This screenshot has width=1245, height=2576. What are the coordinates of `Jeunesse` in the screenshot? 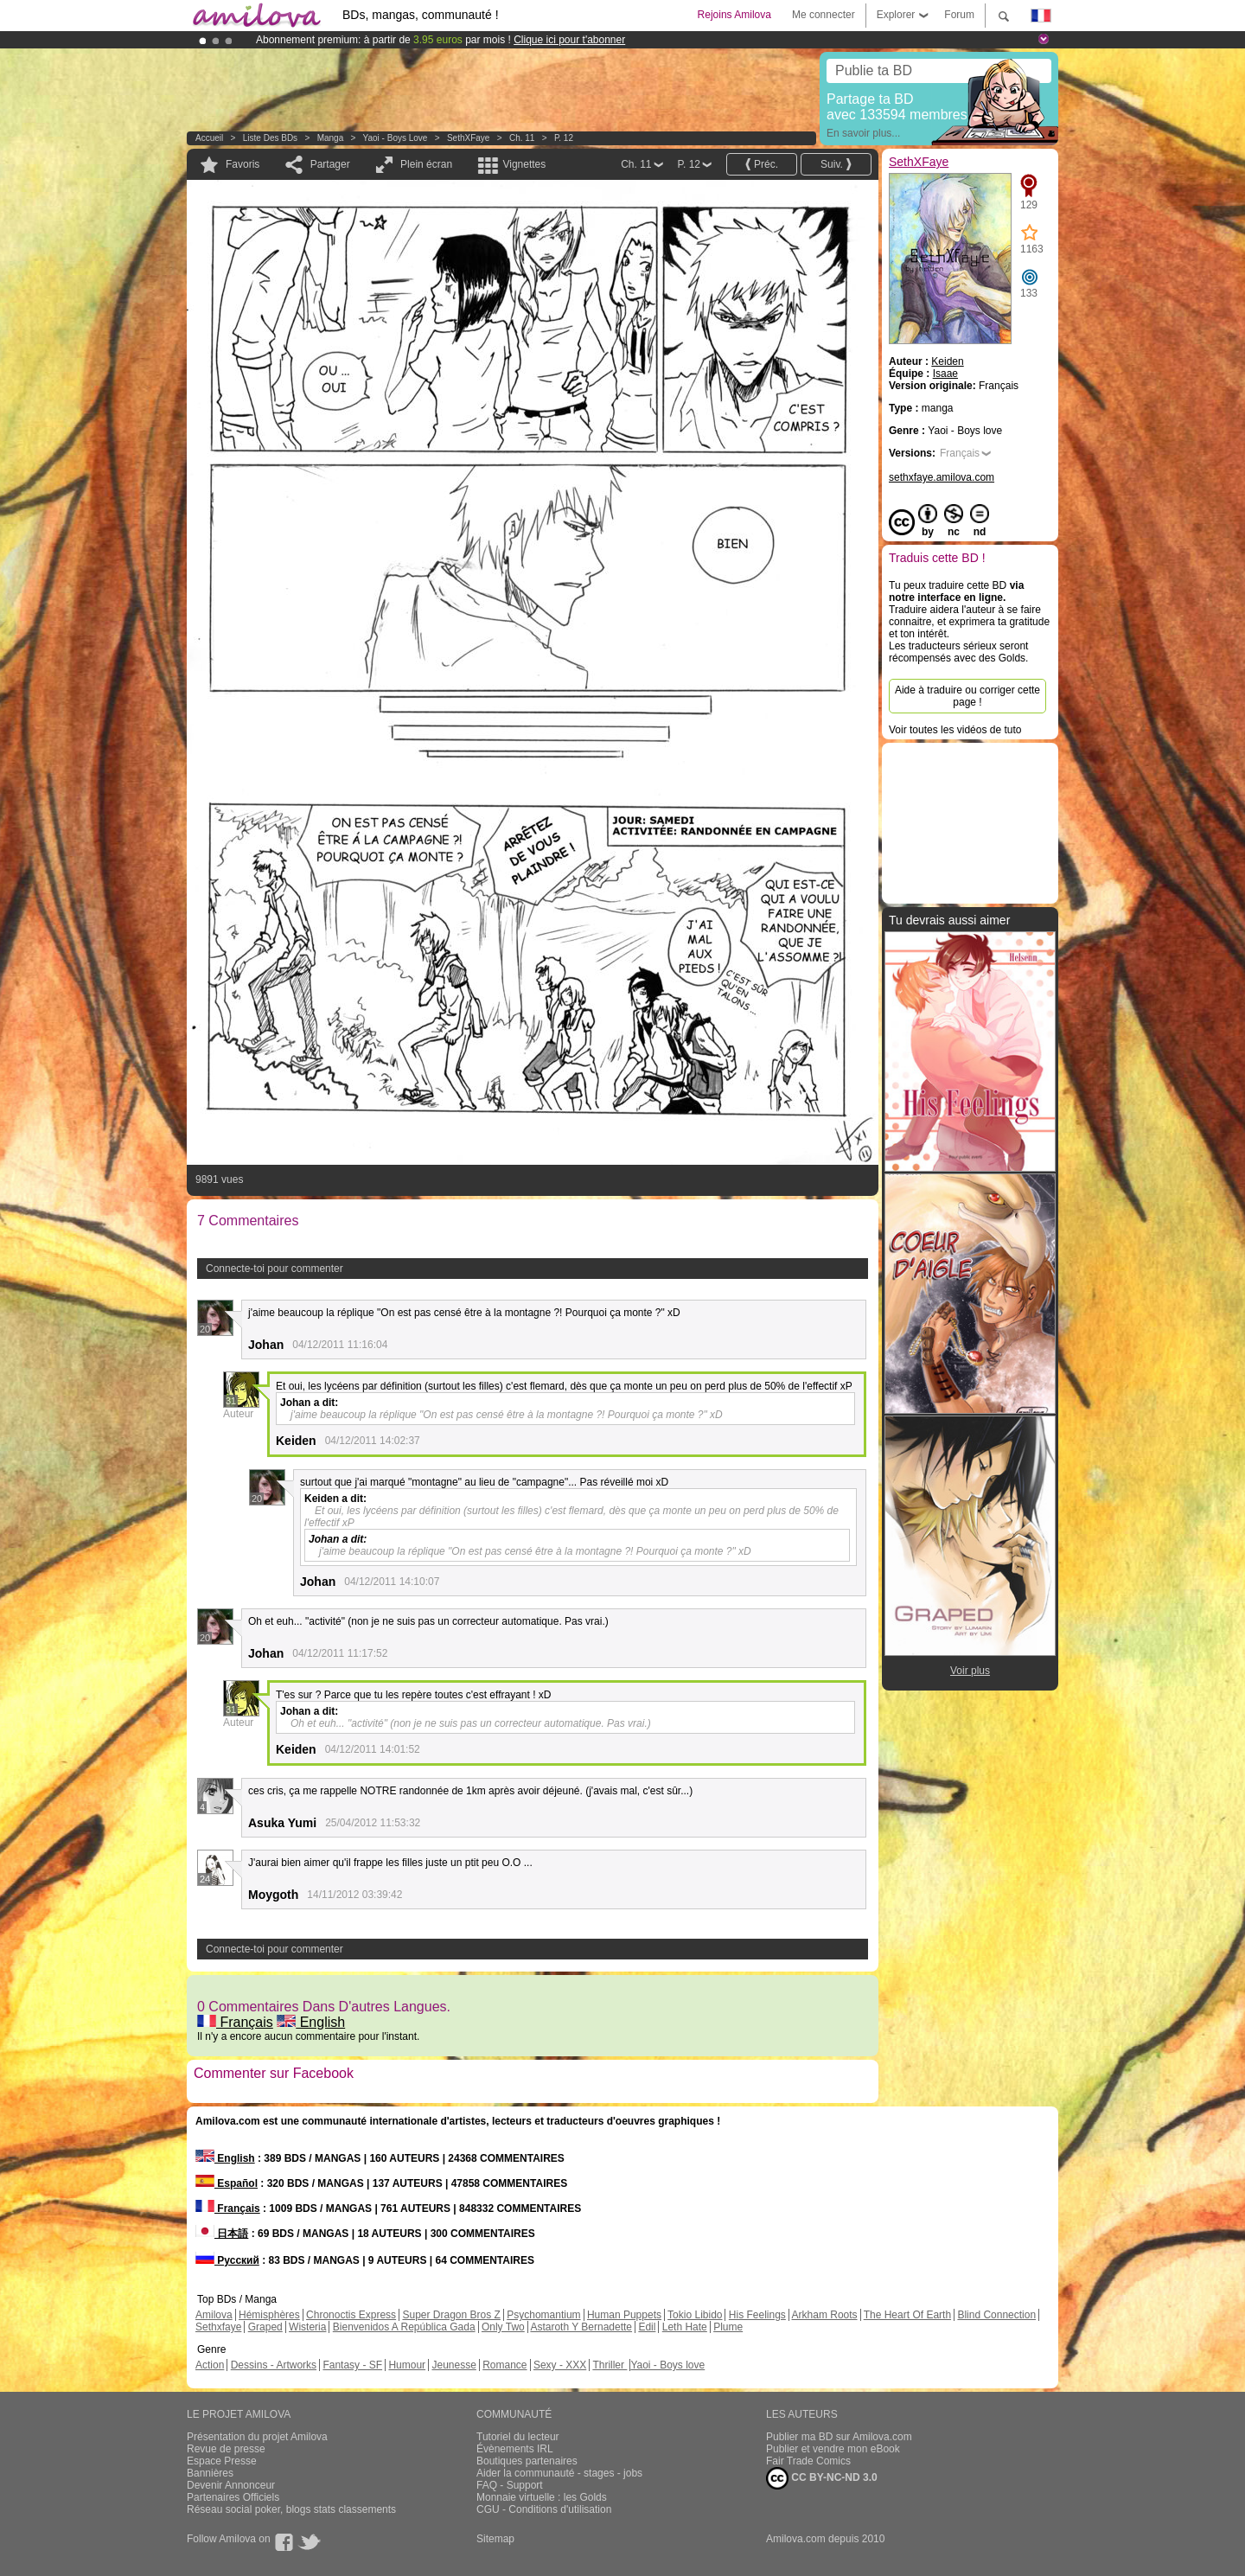 It's located at (453, 2365).